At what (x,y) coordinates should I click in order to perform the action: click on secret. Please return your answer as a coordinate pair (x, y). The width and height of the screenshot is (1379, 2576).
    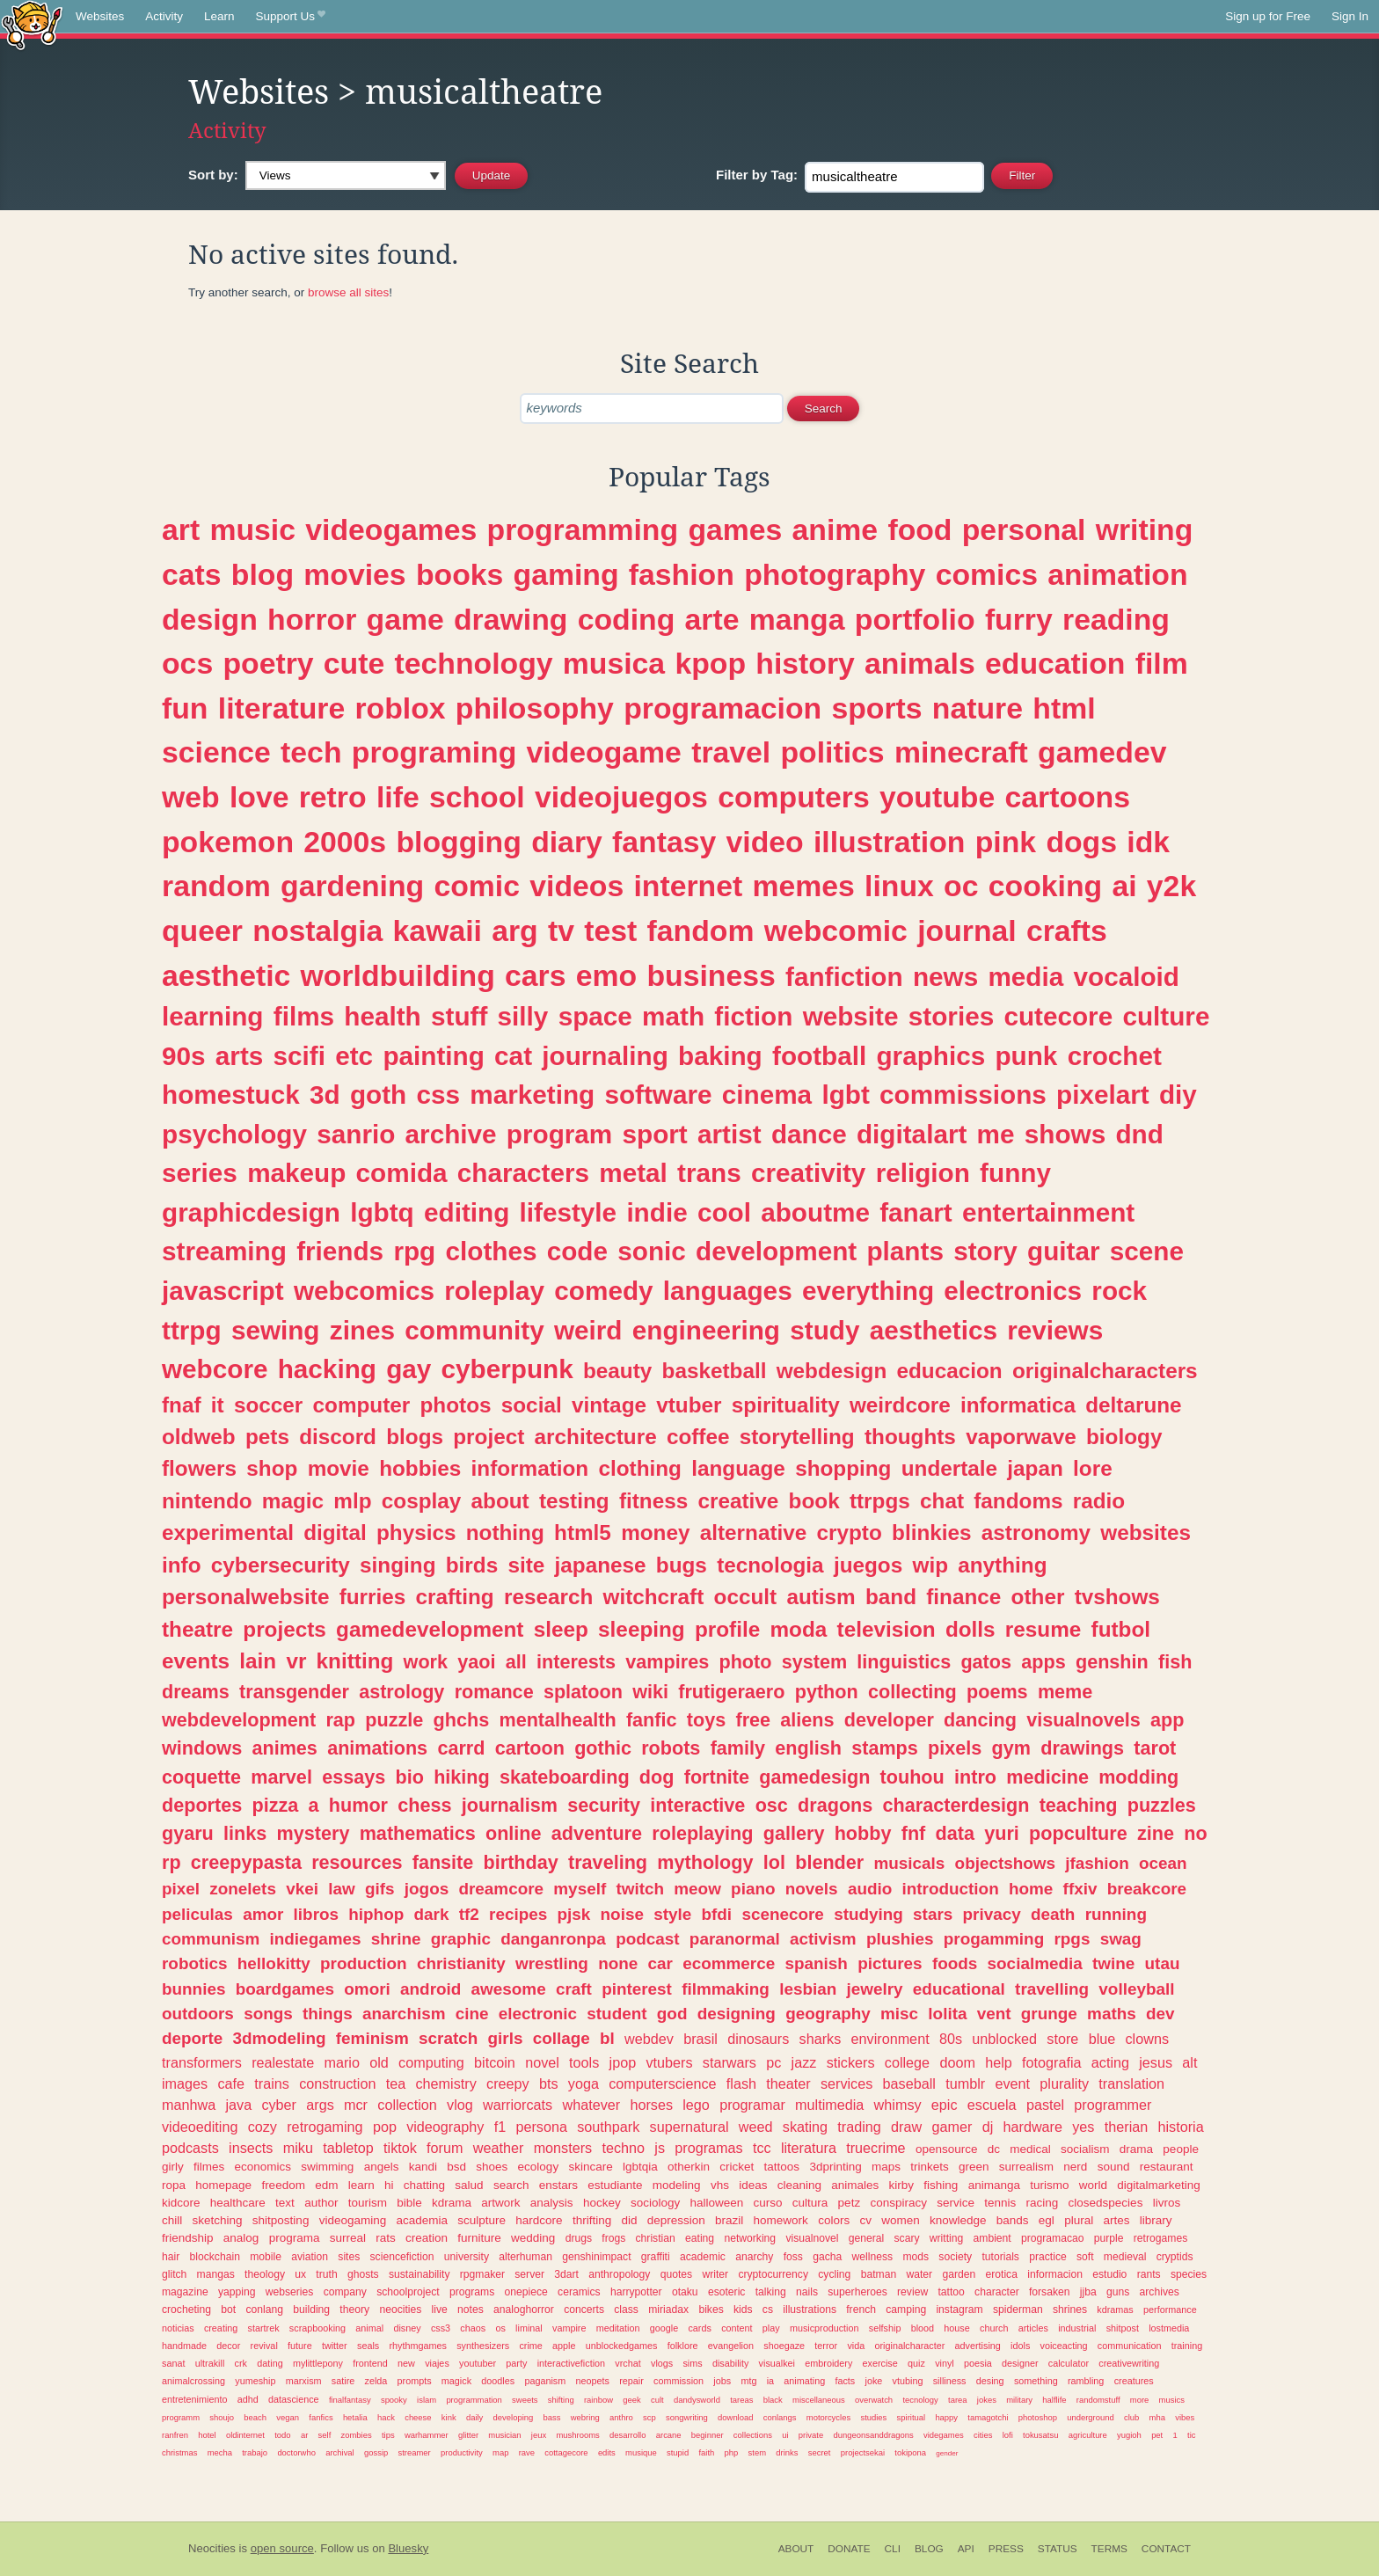
    Looking at the image, I should click on (819, 2452).